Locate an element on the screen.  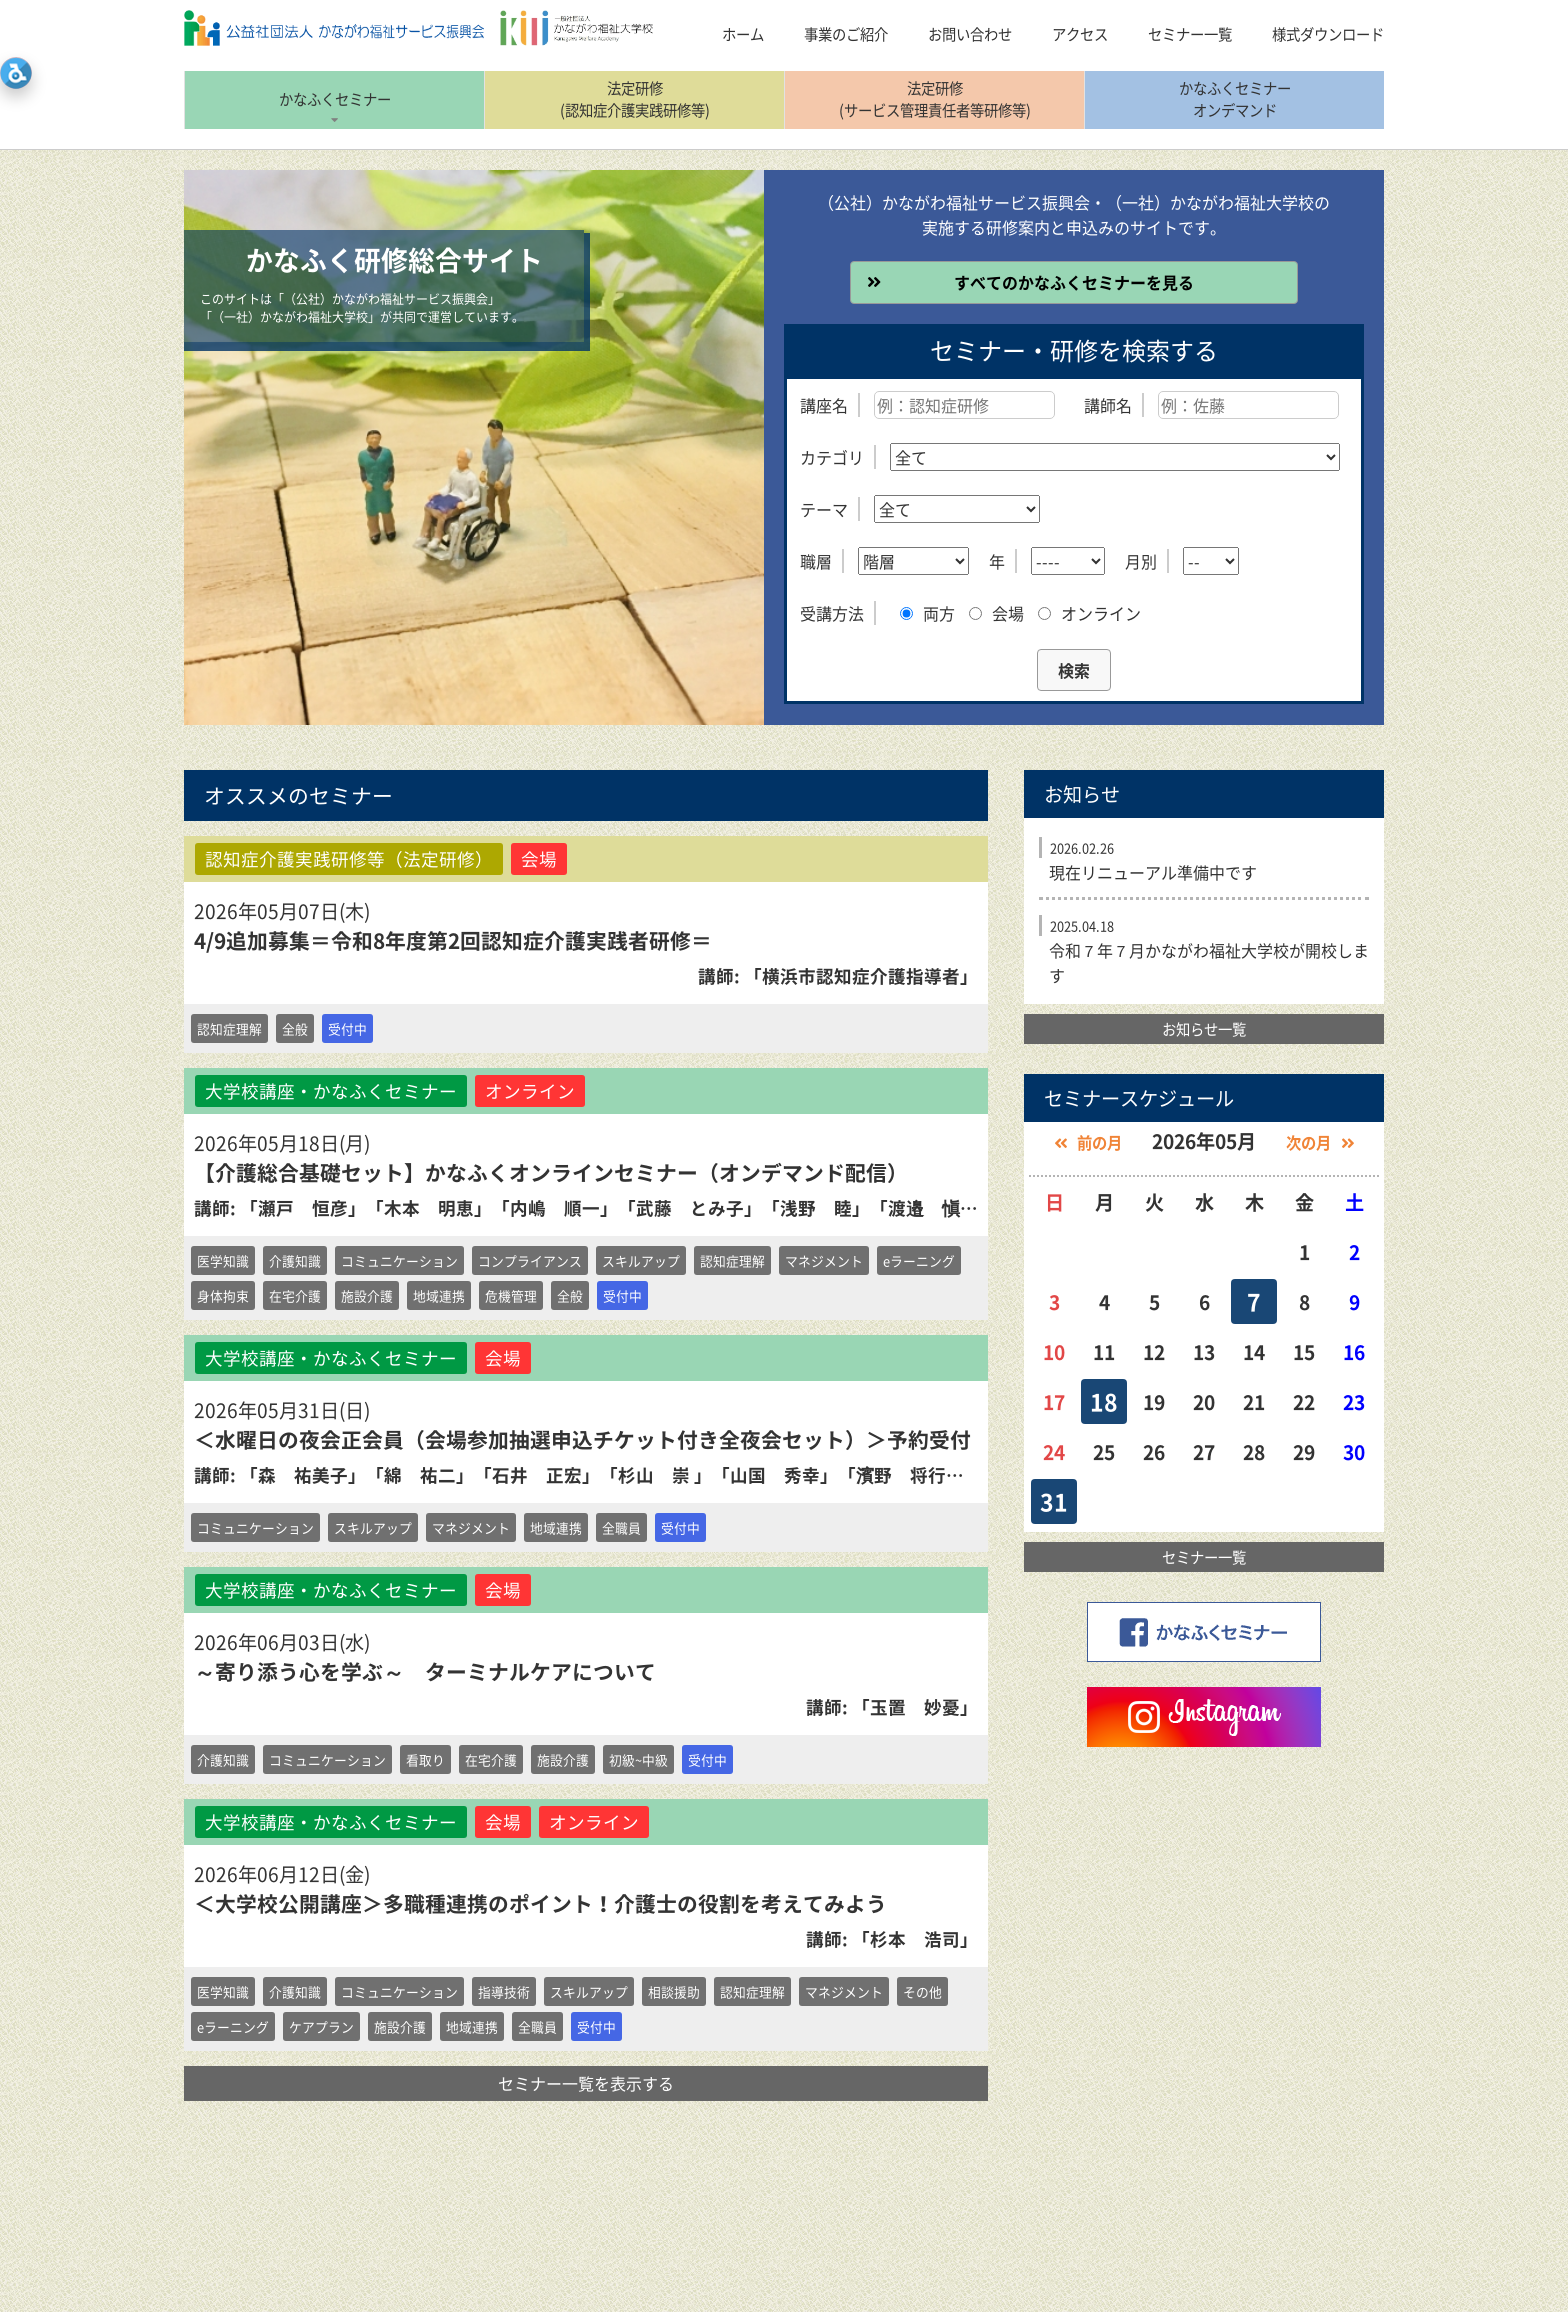
カテゴリ is located at coordinates (832, 457).